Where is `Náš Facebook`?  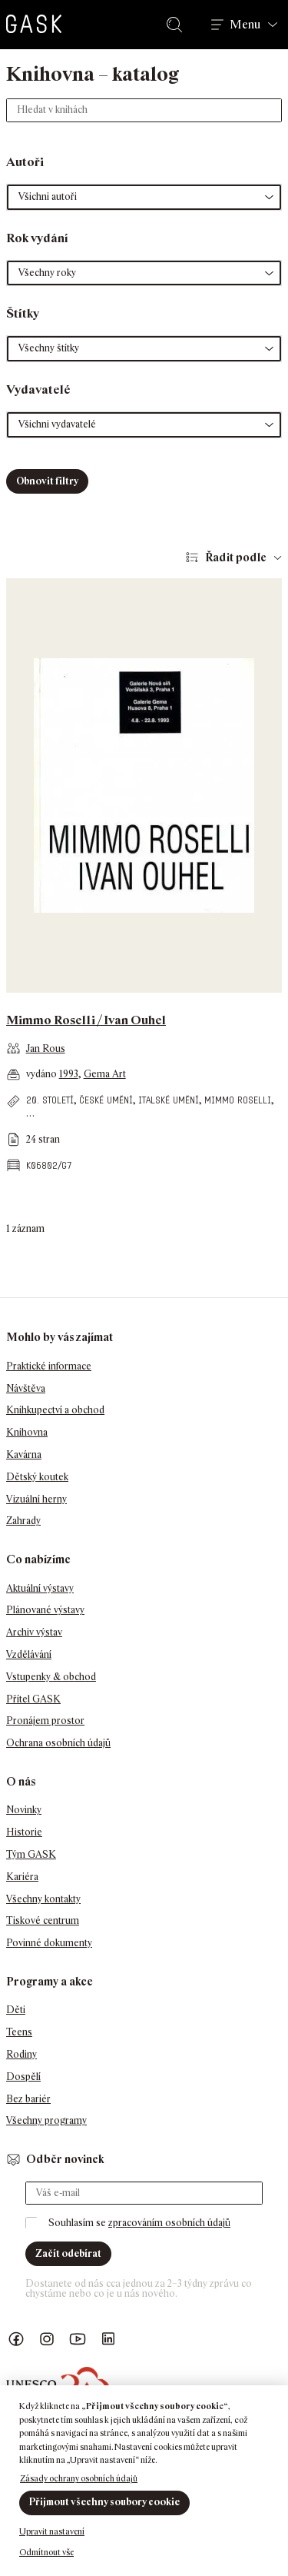 Náš Facebook is located at coordinates (16, 2339).